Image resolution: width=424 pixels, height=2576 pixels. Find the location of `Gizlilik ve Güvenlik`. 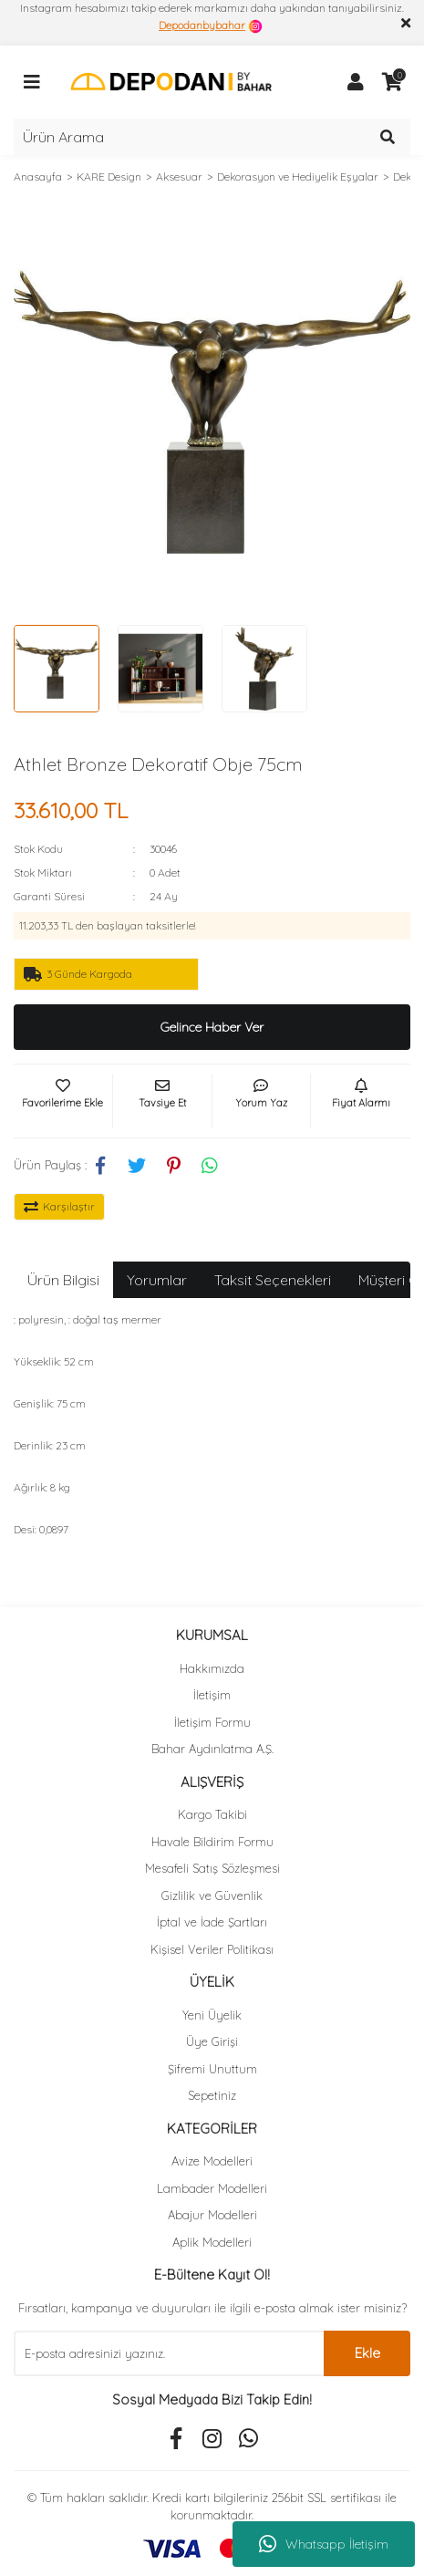

Gizlilik ve Güvenlik is located at coordinates (212, 1895).